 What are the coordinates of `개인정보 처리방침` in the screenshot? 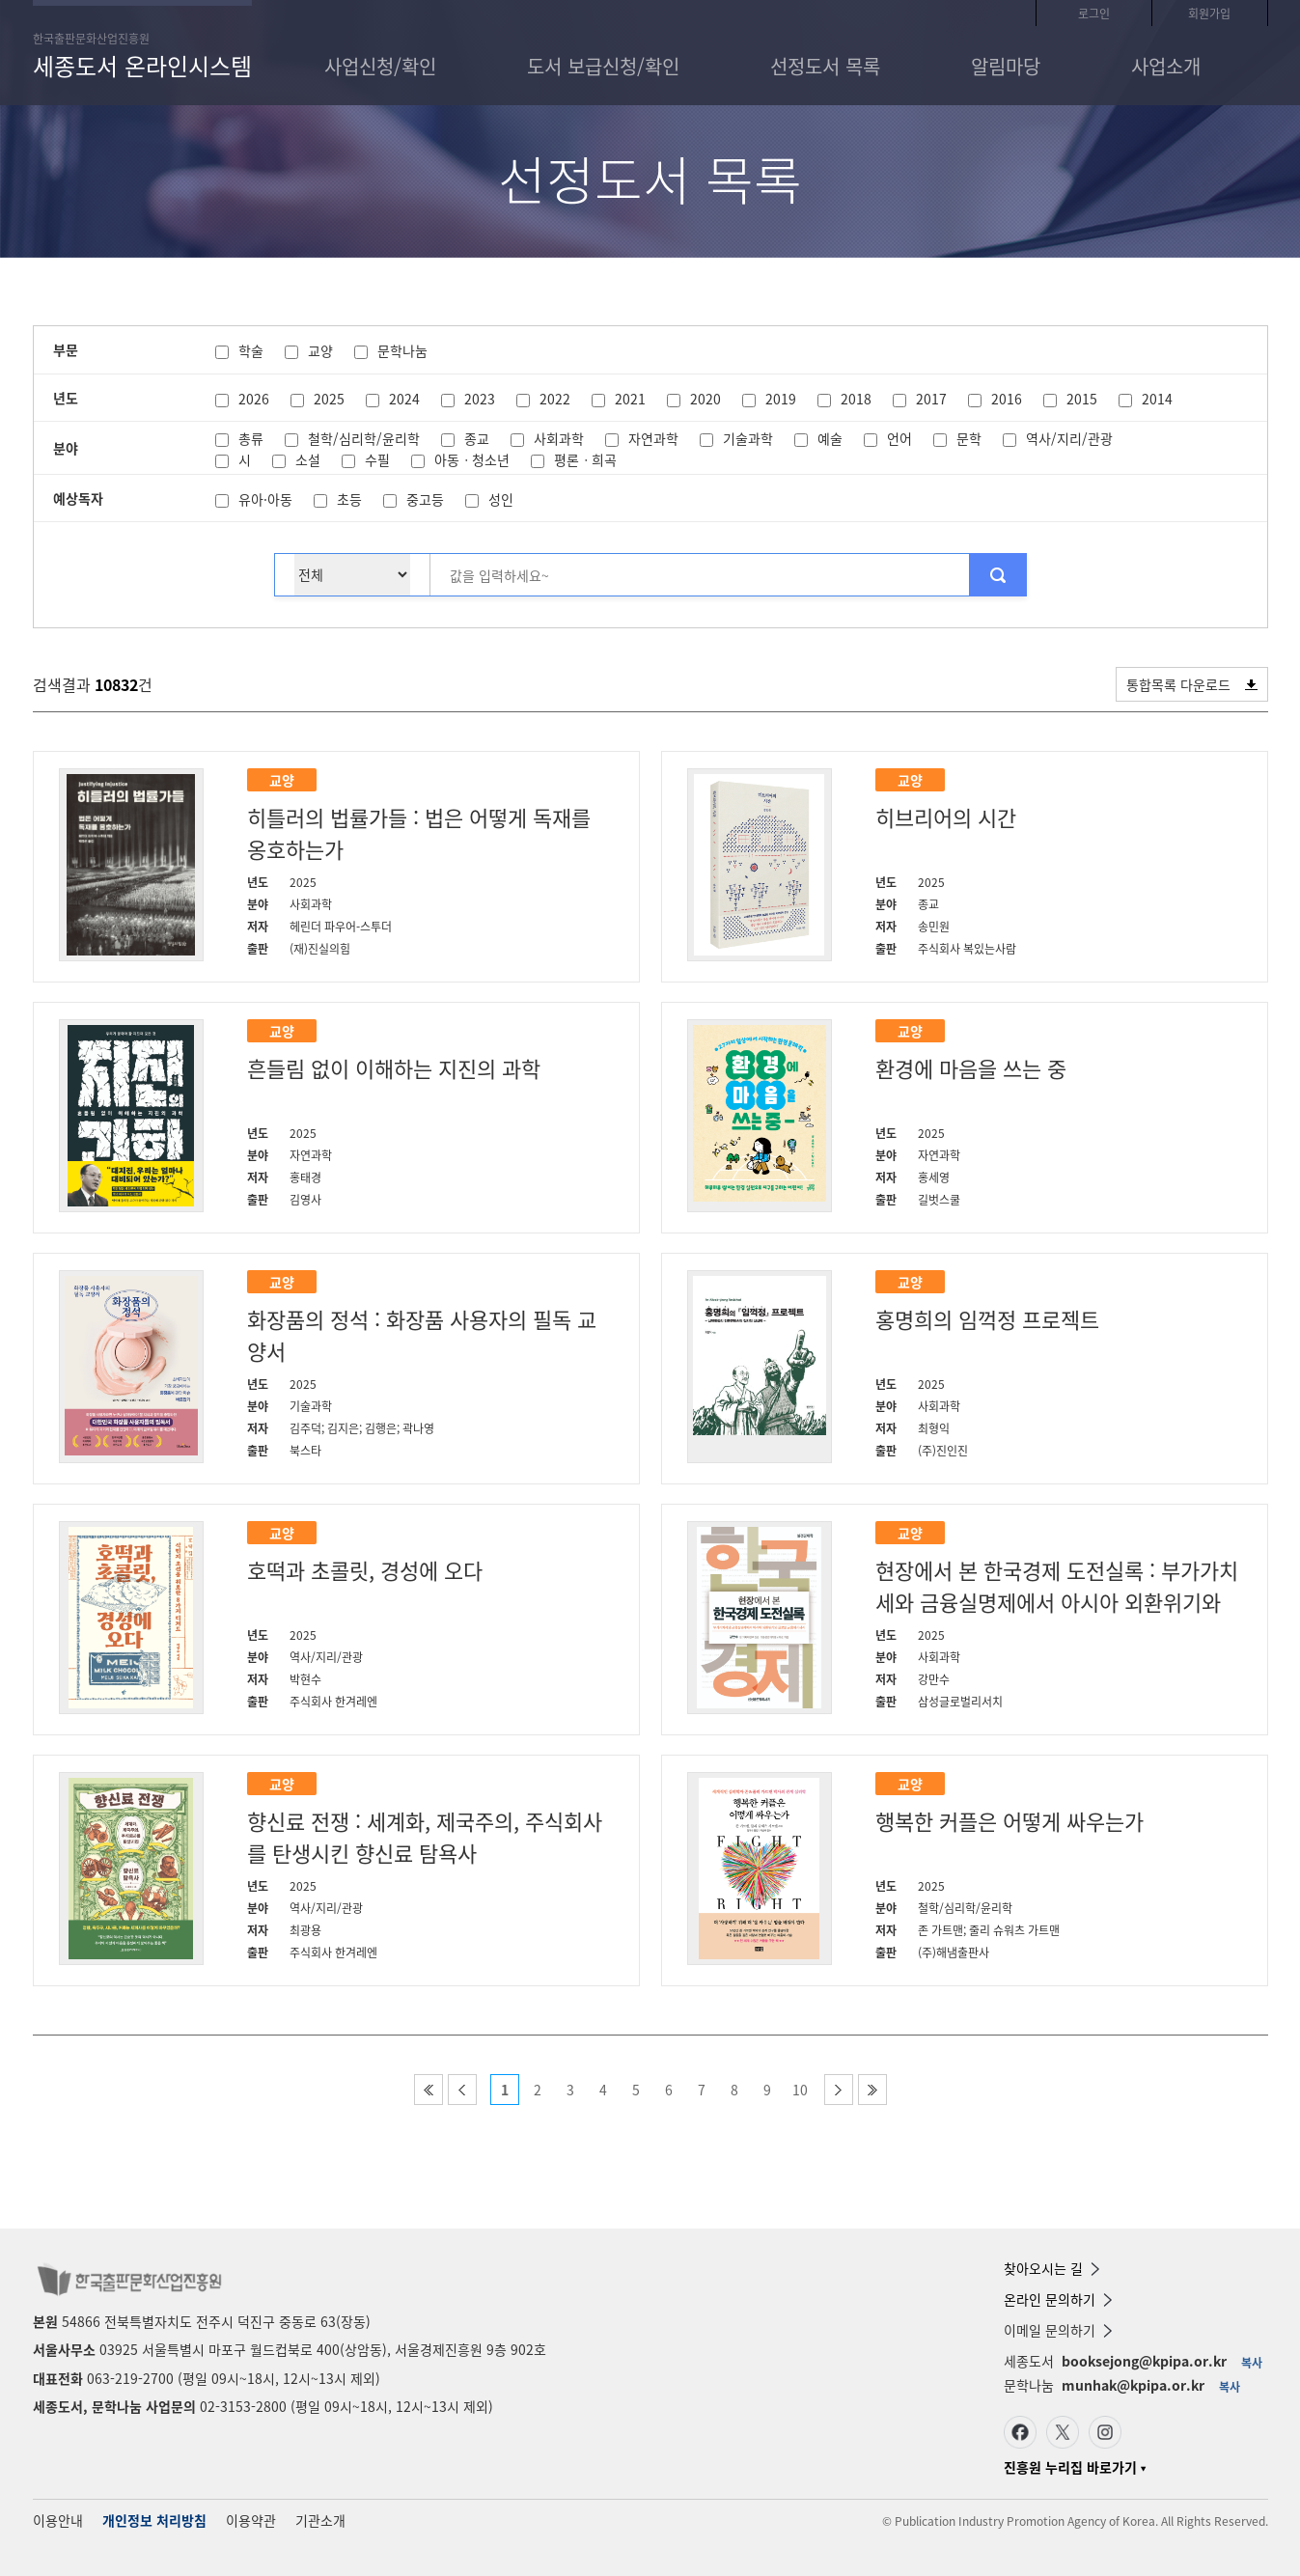 It's located at (154, 2520).